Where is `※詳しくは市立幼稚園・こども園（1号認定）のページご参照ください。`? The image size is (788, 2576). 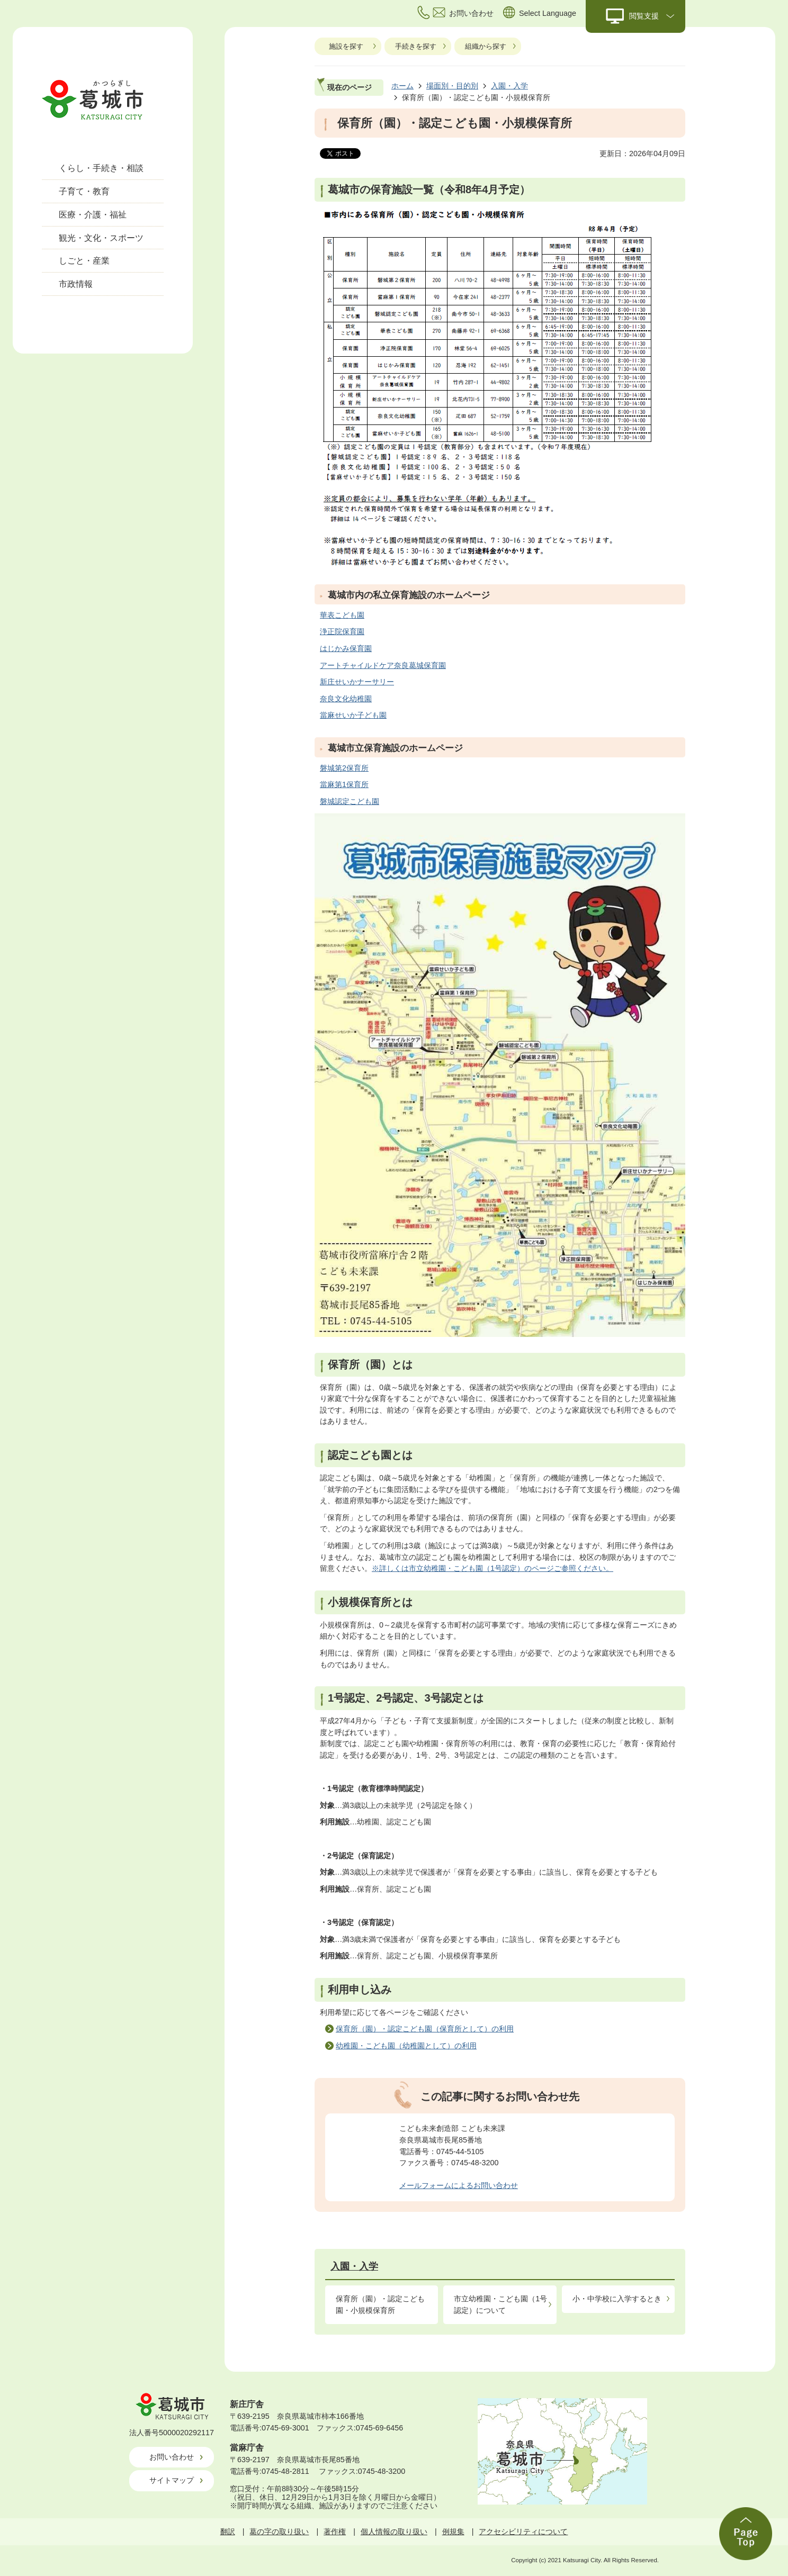 ※詳しくは市立幼稚園・こども園（1号認定）のページご参照ください。 is located at coordinates (492, 1568).